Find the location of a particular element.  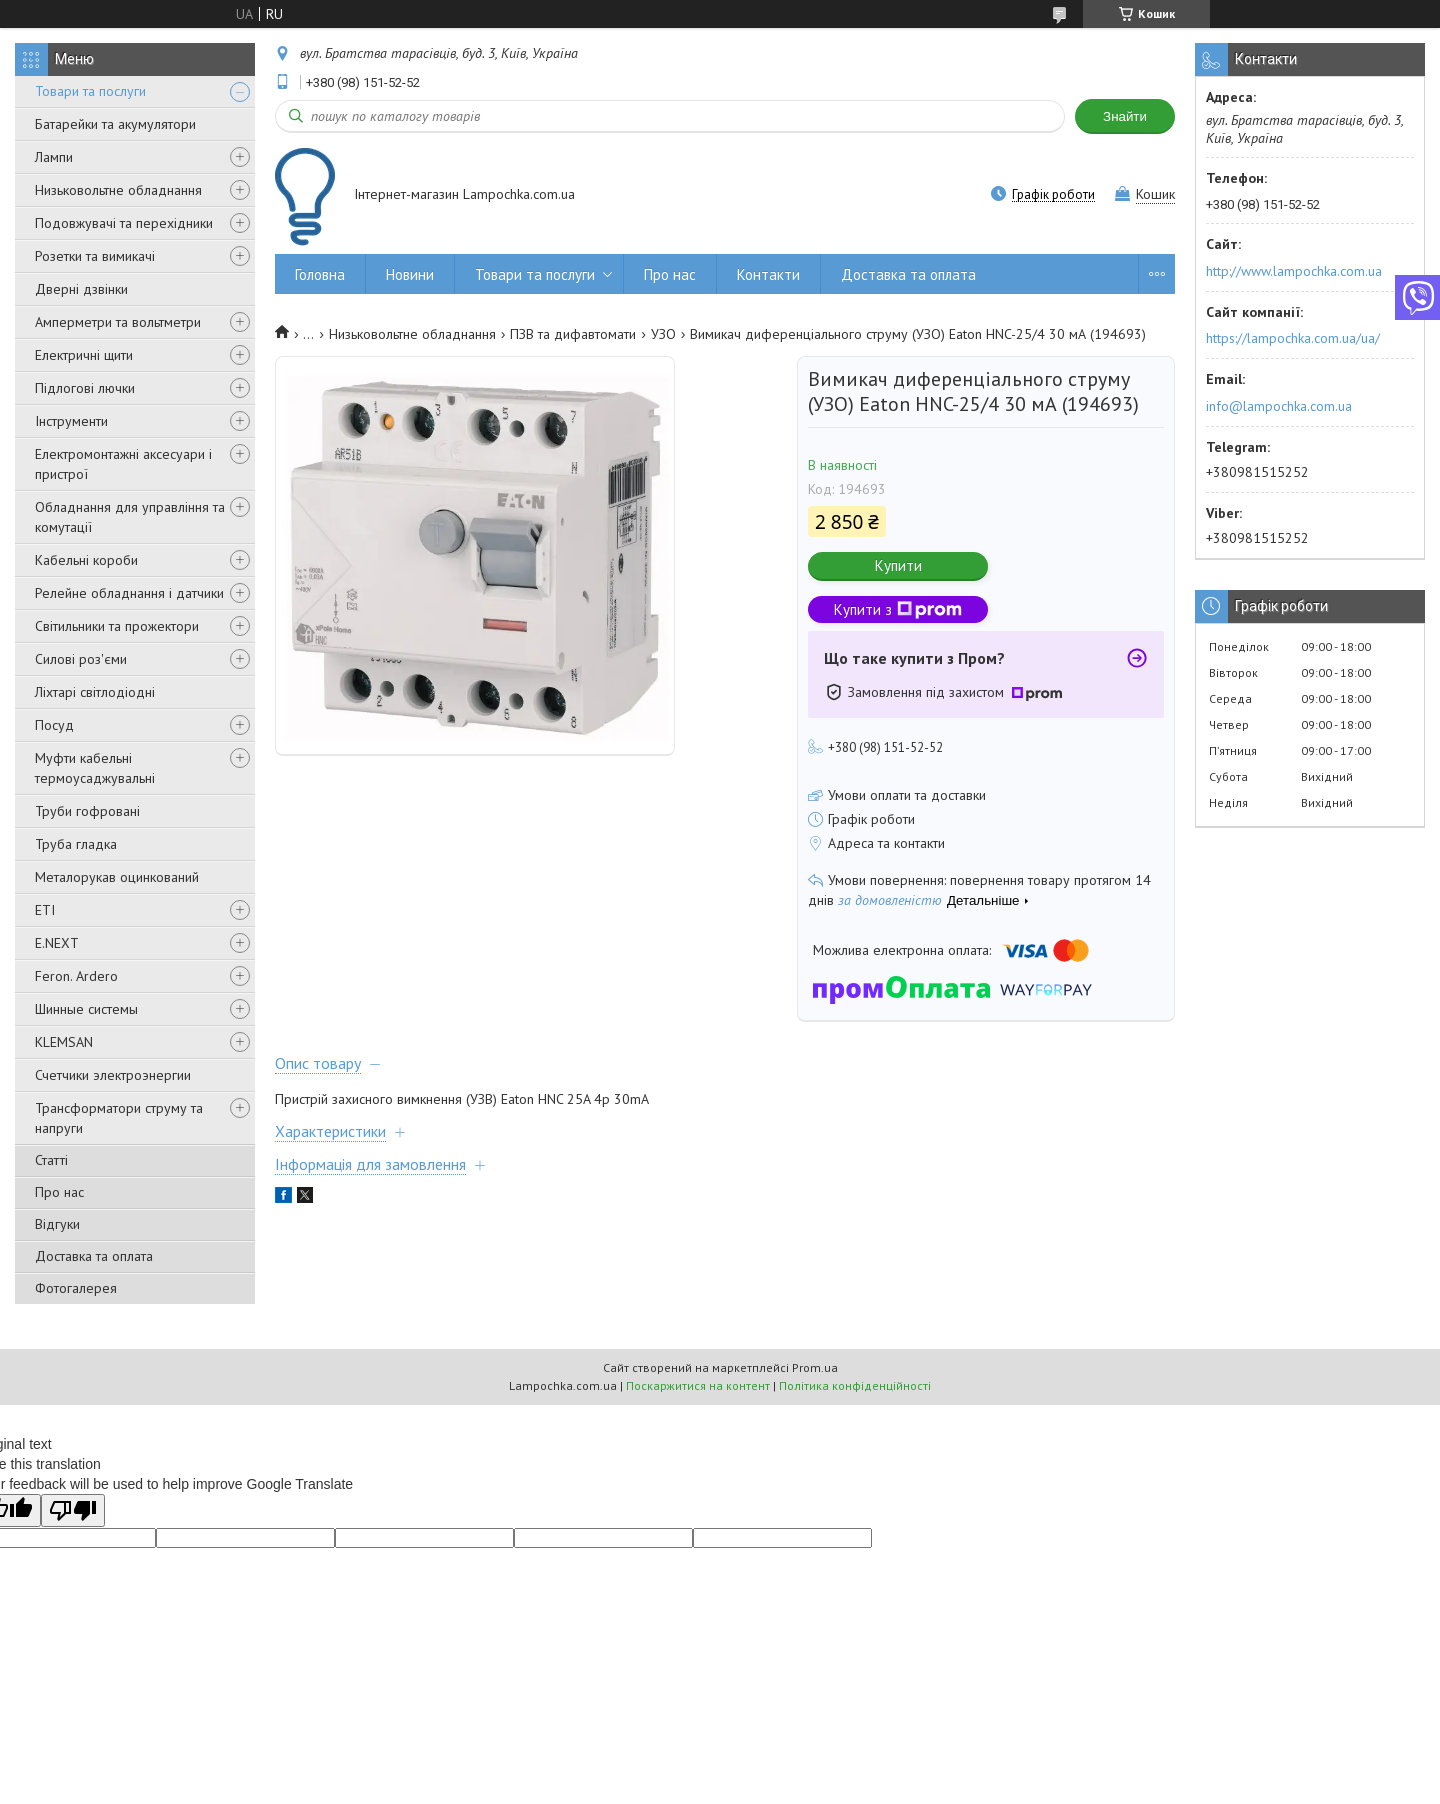

ПЗВ та дифавтомати is located at coordinates (573, 334).